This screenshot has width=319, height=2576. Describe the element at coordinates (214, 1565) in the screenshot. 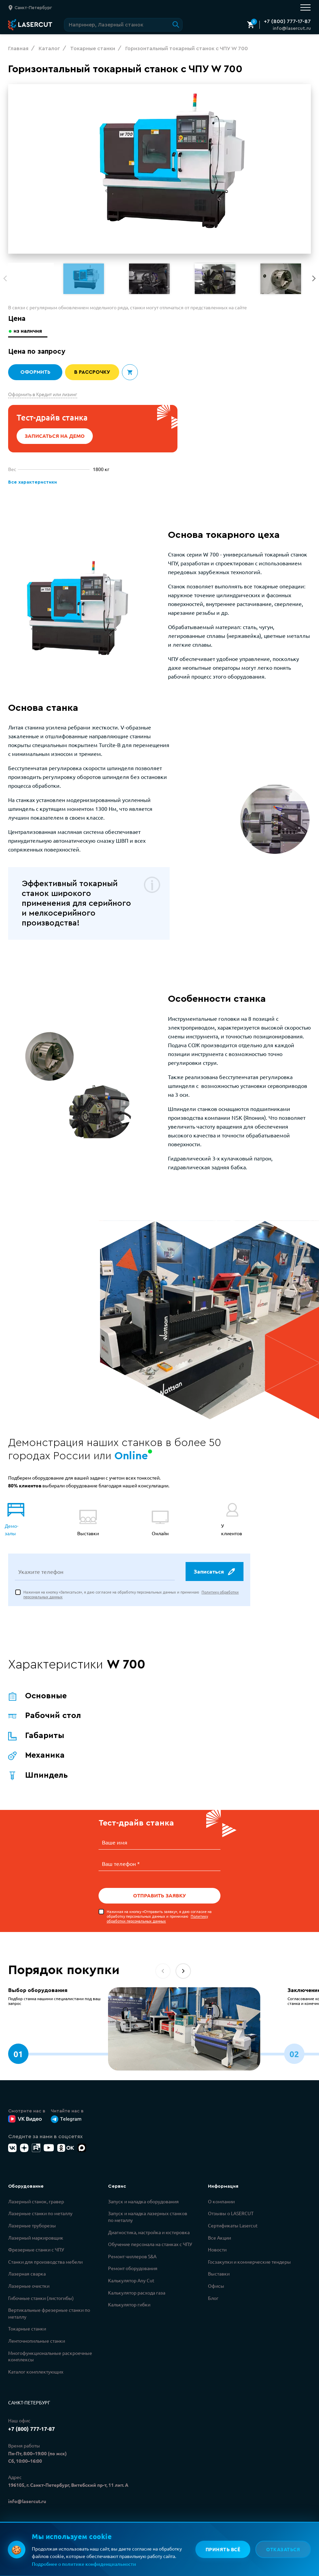

I see `Записаться` at that location.